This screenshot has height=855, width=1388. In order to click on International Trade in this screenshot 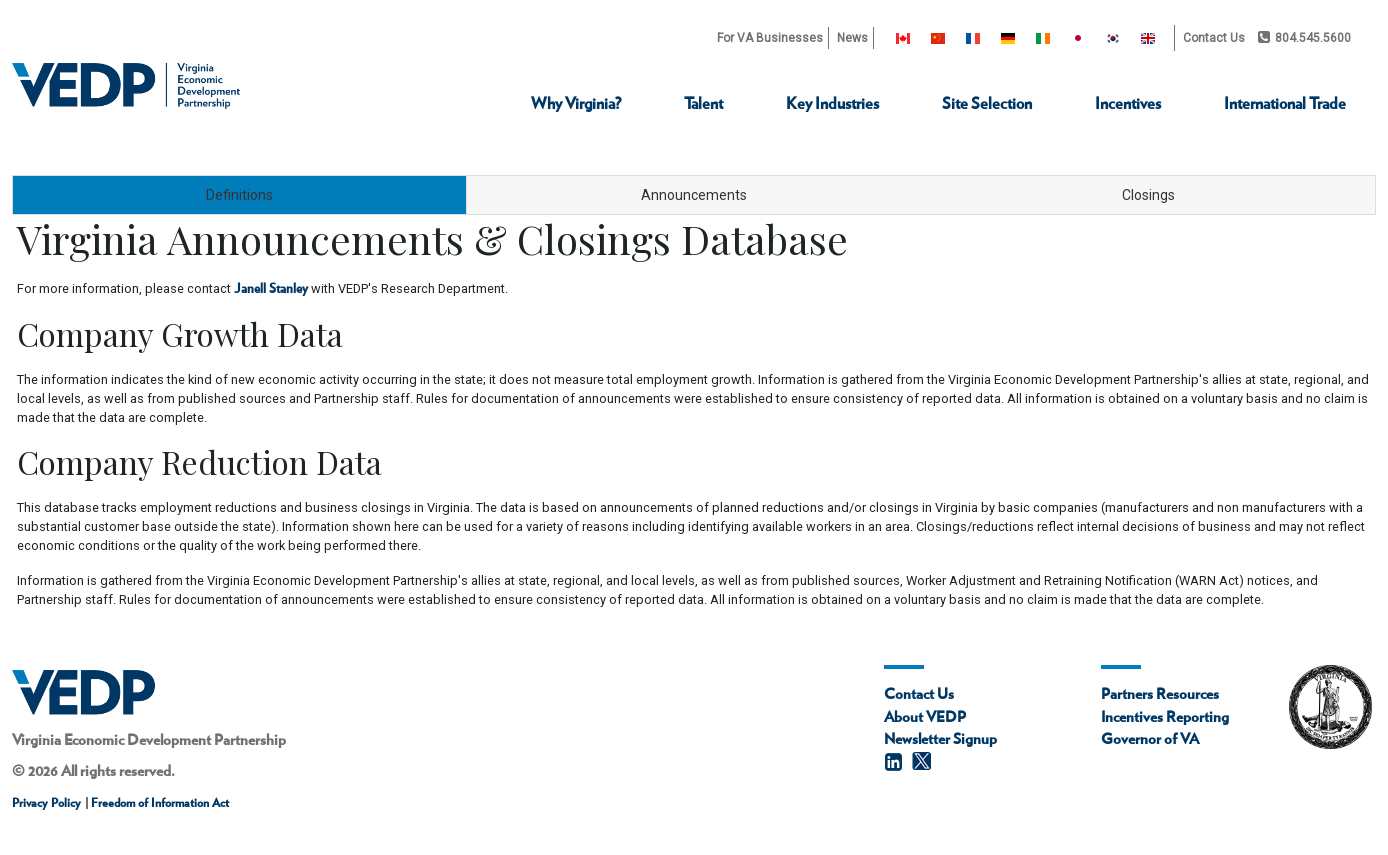, I will do `click(1285, 104)`.